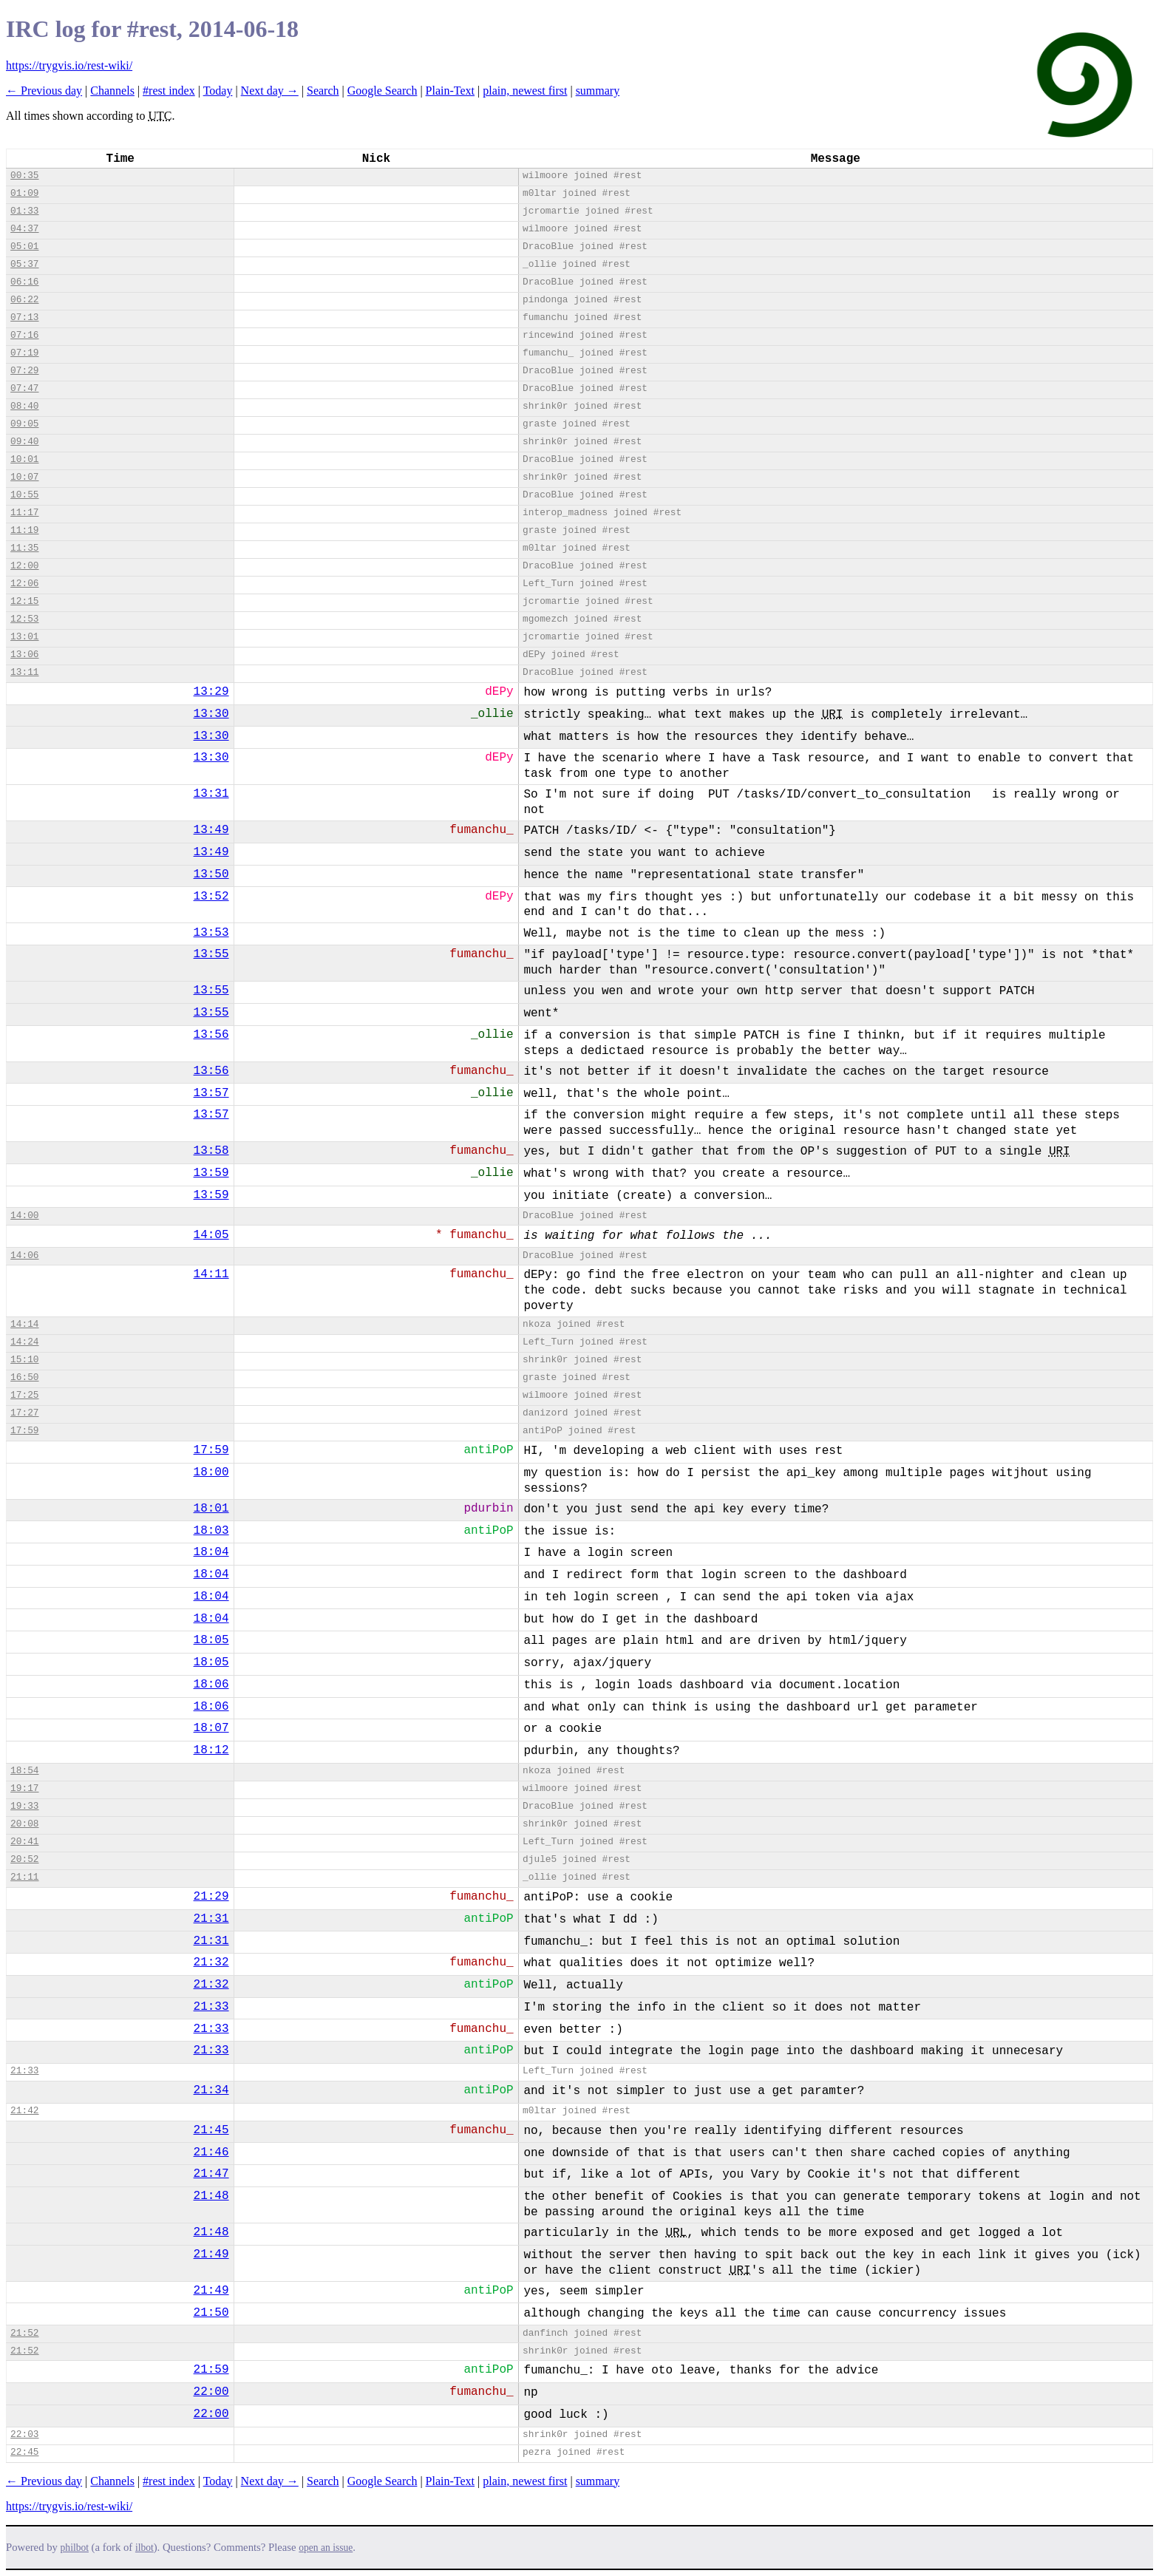 Image resolution: width=1159 pixels, height=2576 pixels. I want to click on 12:06, so click(24, 583).